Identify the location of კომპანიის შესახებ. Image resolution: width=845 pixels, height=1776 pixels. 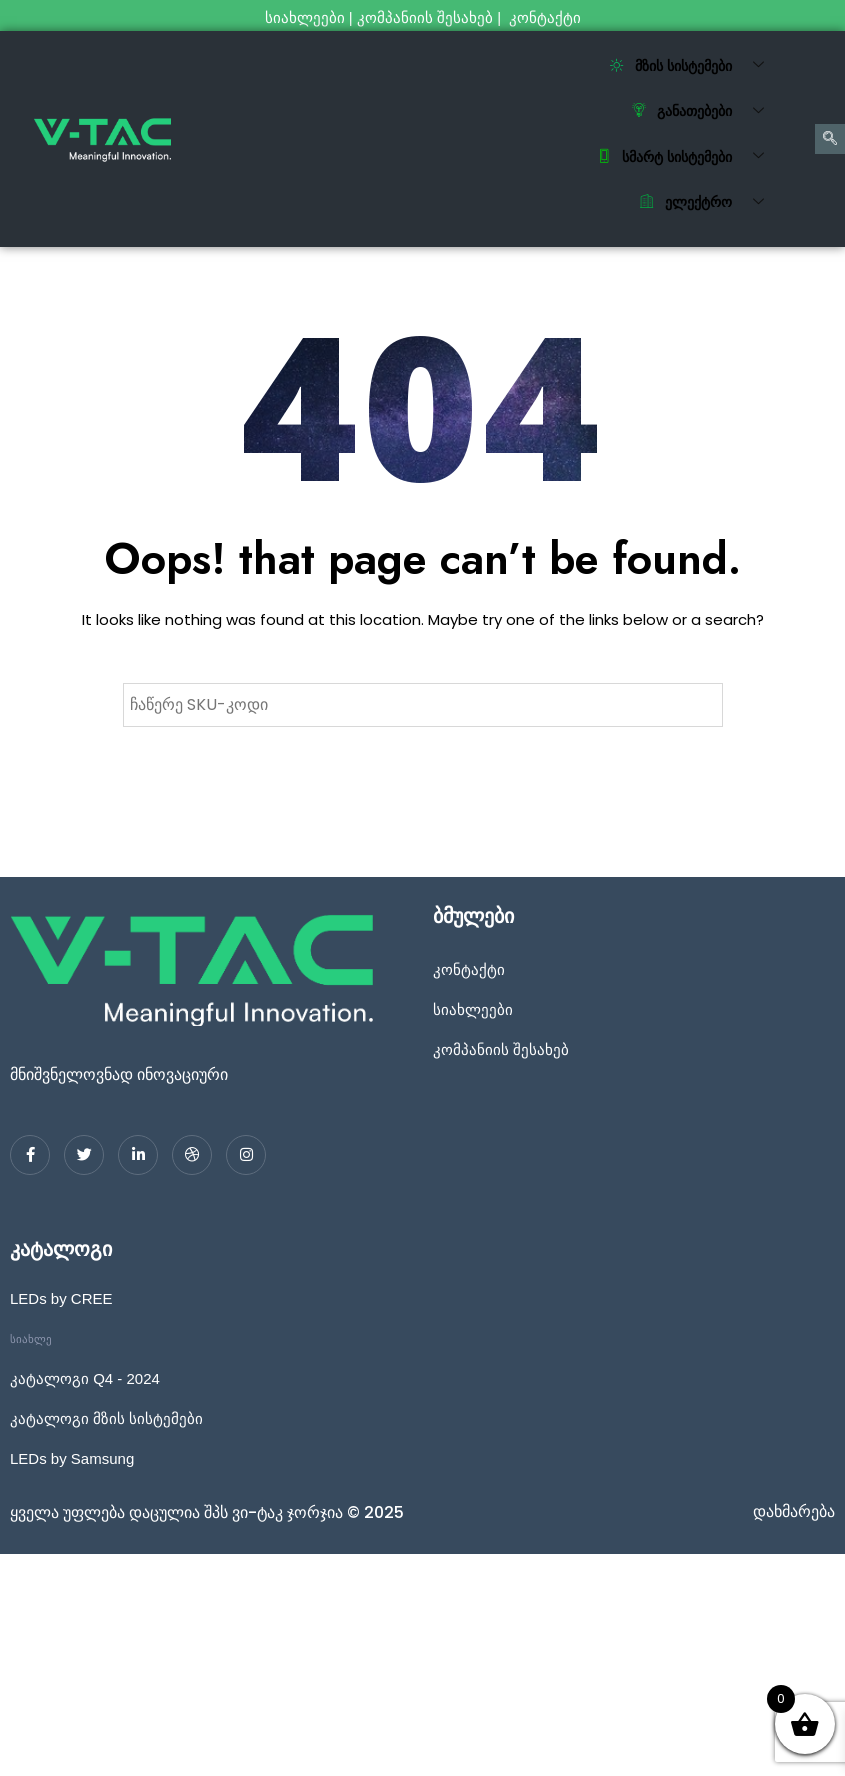
(425, 17).